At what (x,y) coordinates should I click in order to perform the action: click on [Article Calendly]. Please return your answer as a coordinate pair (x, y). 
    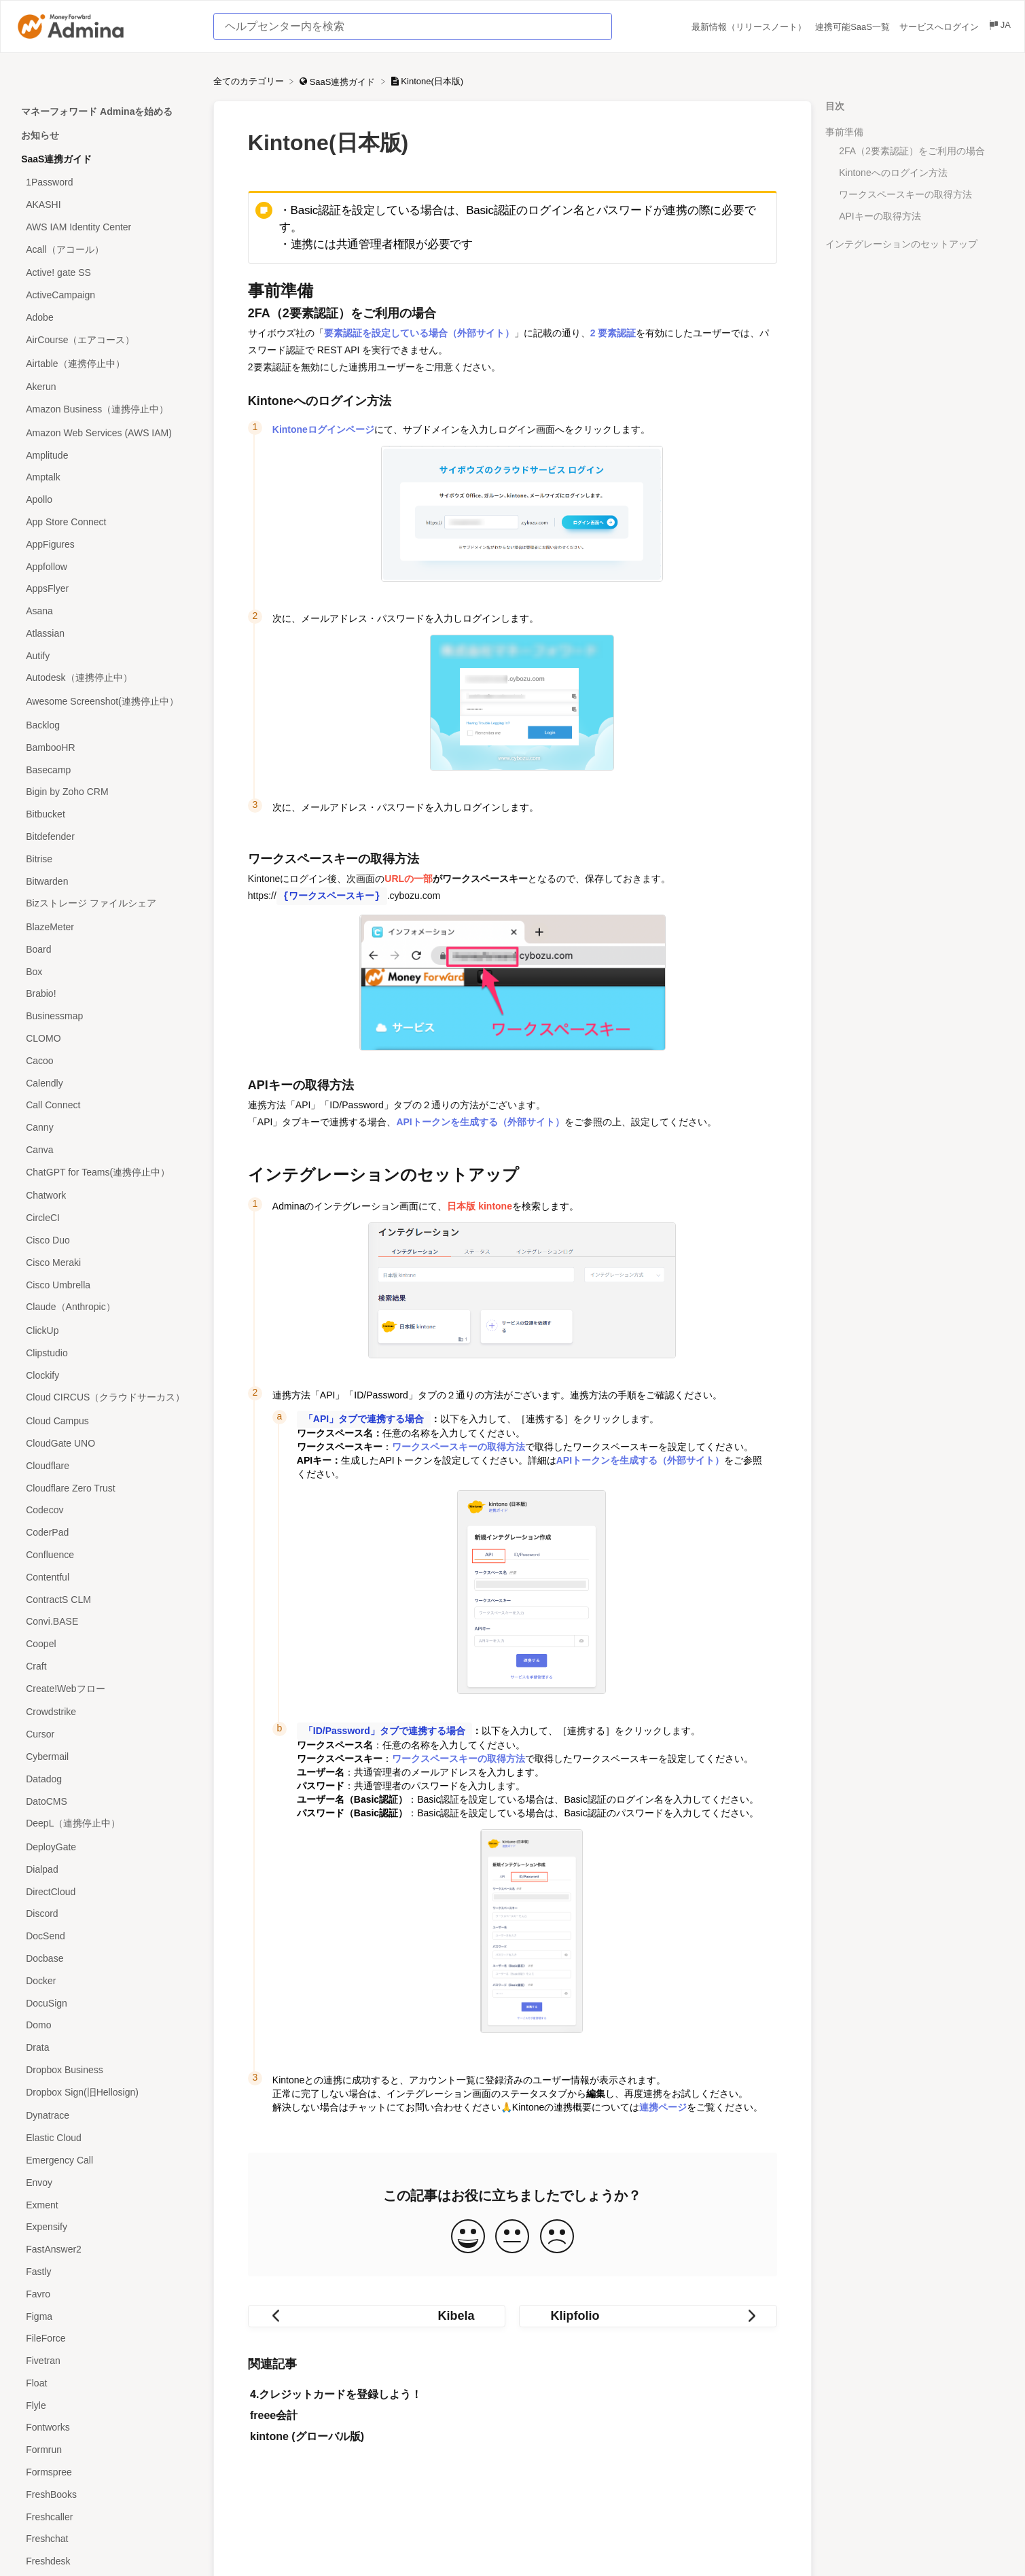
    Looking at the image, I should click on (107, 1083).